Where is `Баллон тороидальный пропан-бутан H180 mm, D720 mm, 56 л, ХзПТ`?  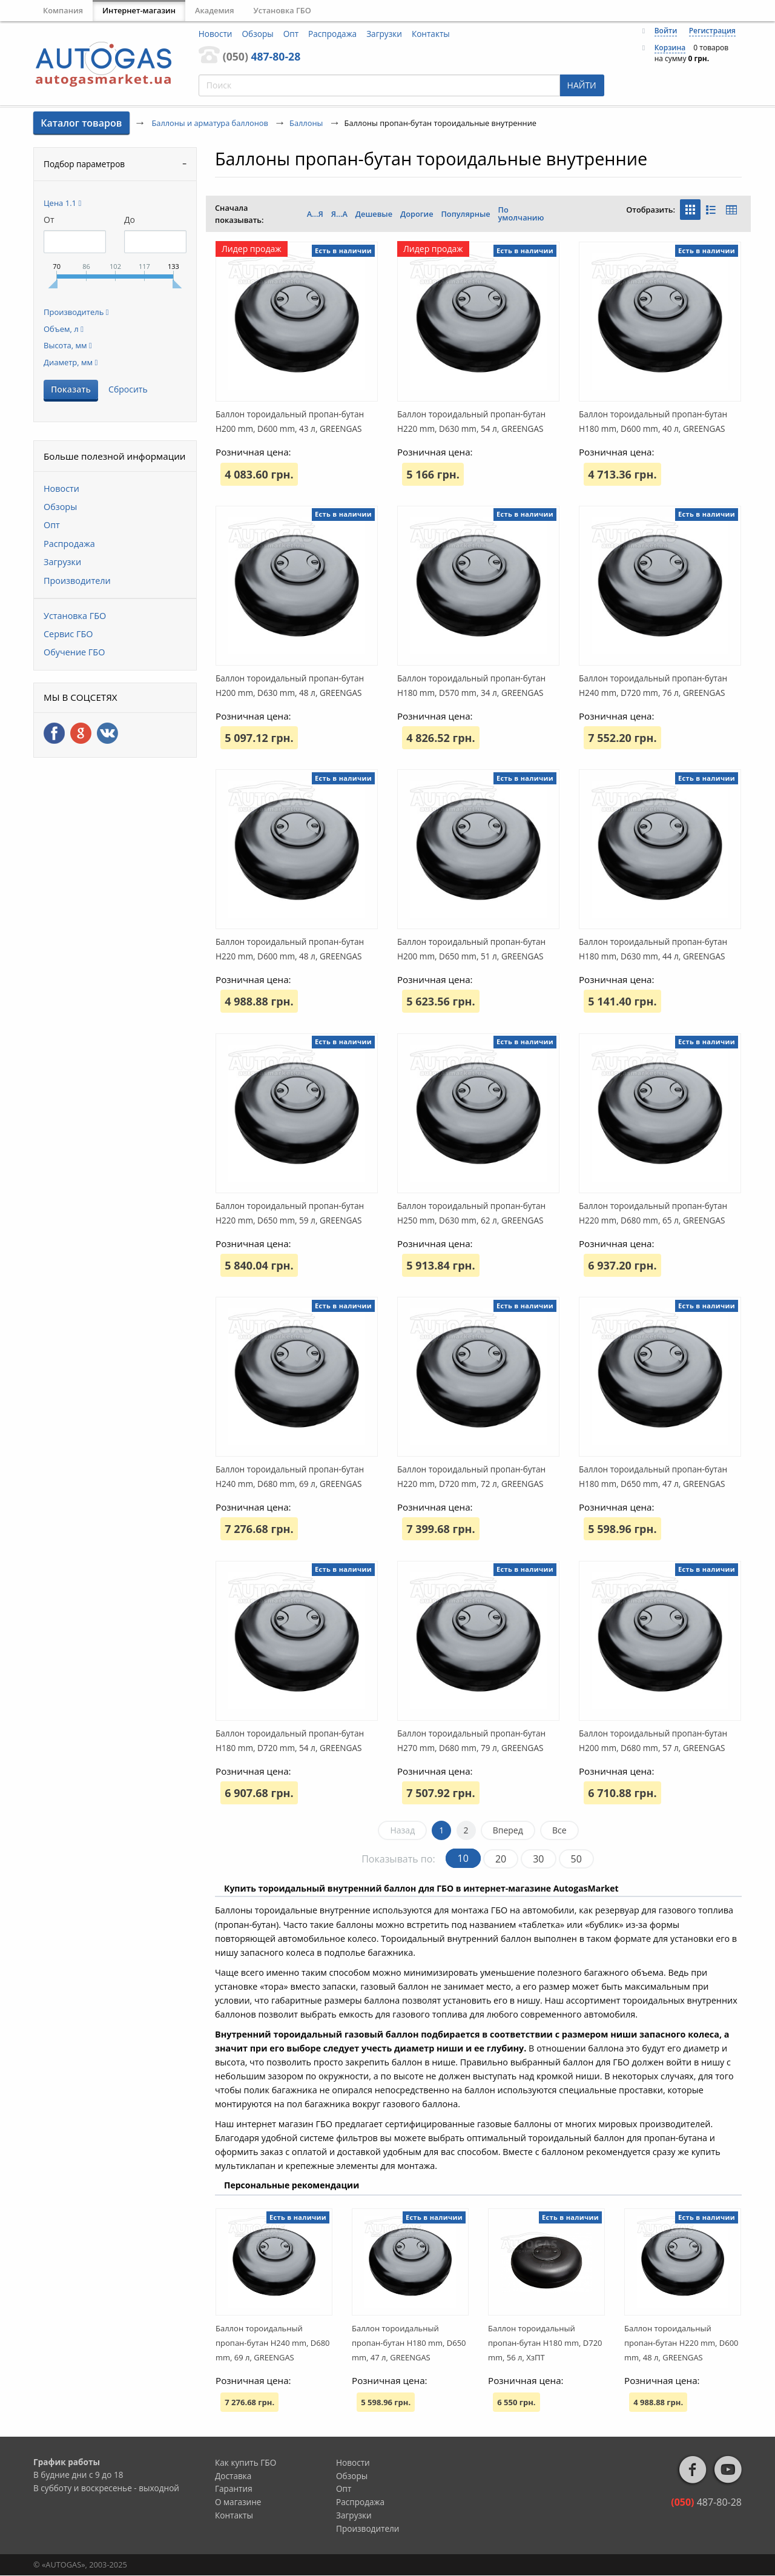 Баллон тороидальный пропан-бутан H180 mm, D720 mm, 56 л, ХзПТ is located at coordinates (545, 2343).